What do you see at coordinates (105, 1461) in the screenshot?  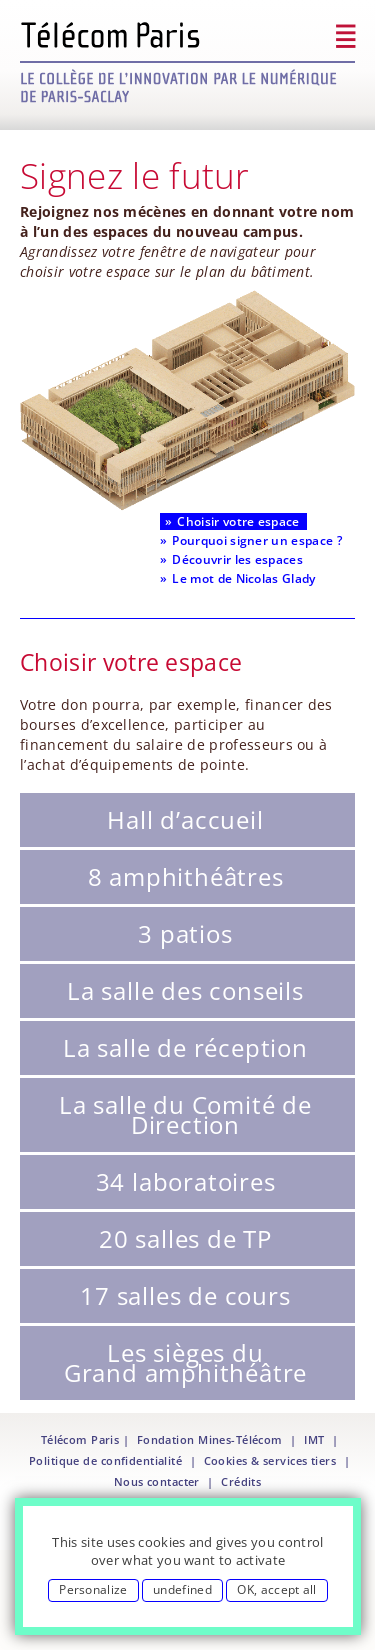 I see `Politique de confidentialité` at bounding box center [105, 1461].